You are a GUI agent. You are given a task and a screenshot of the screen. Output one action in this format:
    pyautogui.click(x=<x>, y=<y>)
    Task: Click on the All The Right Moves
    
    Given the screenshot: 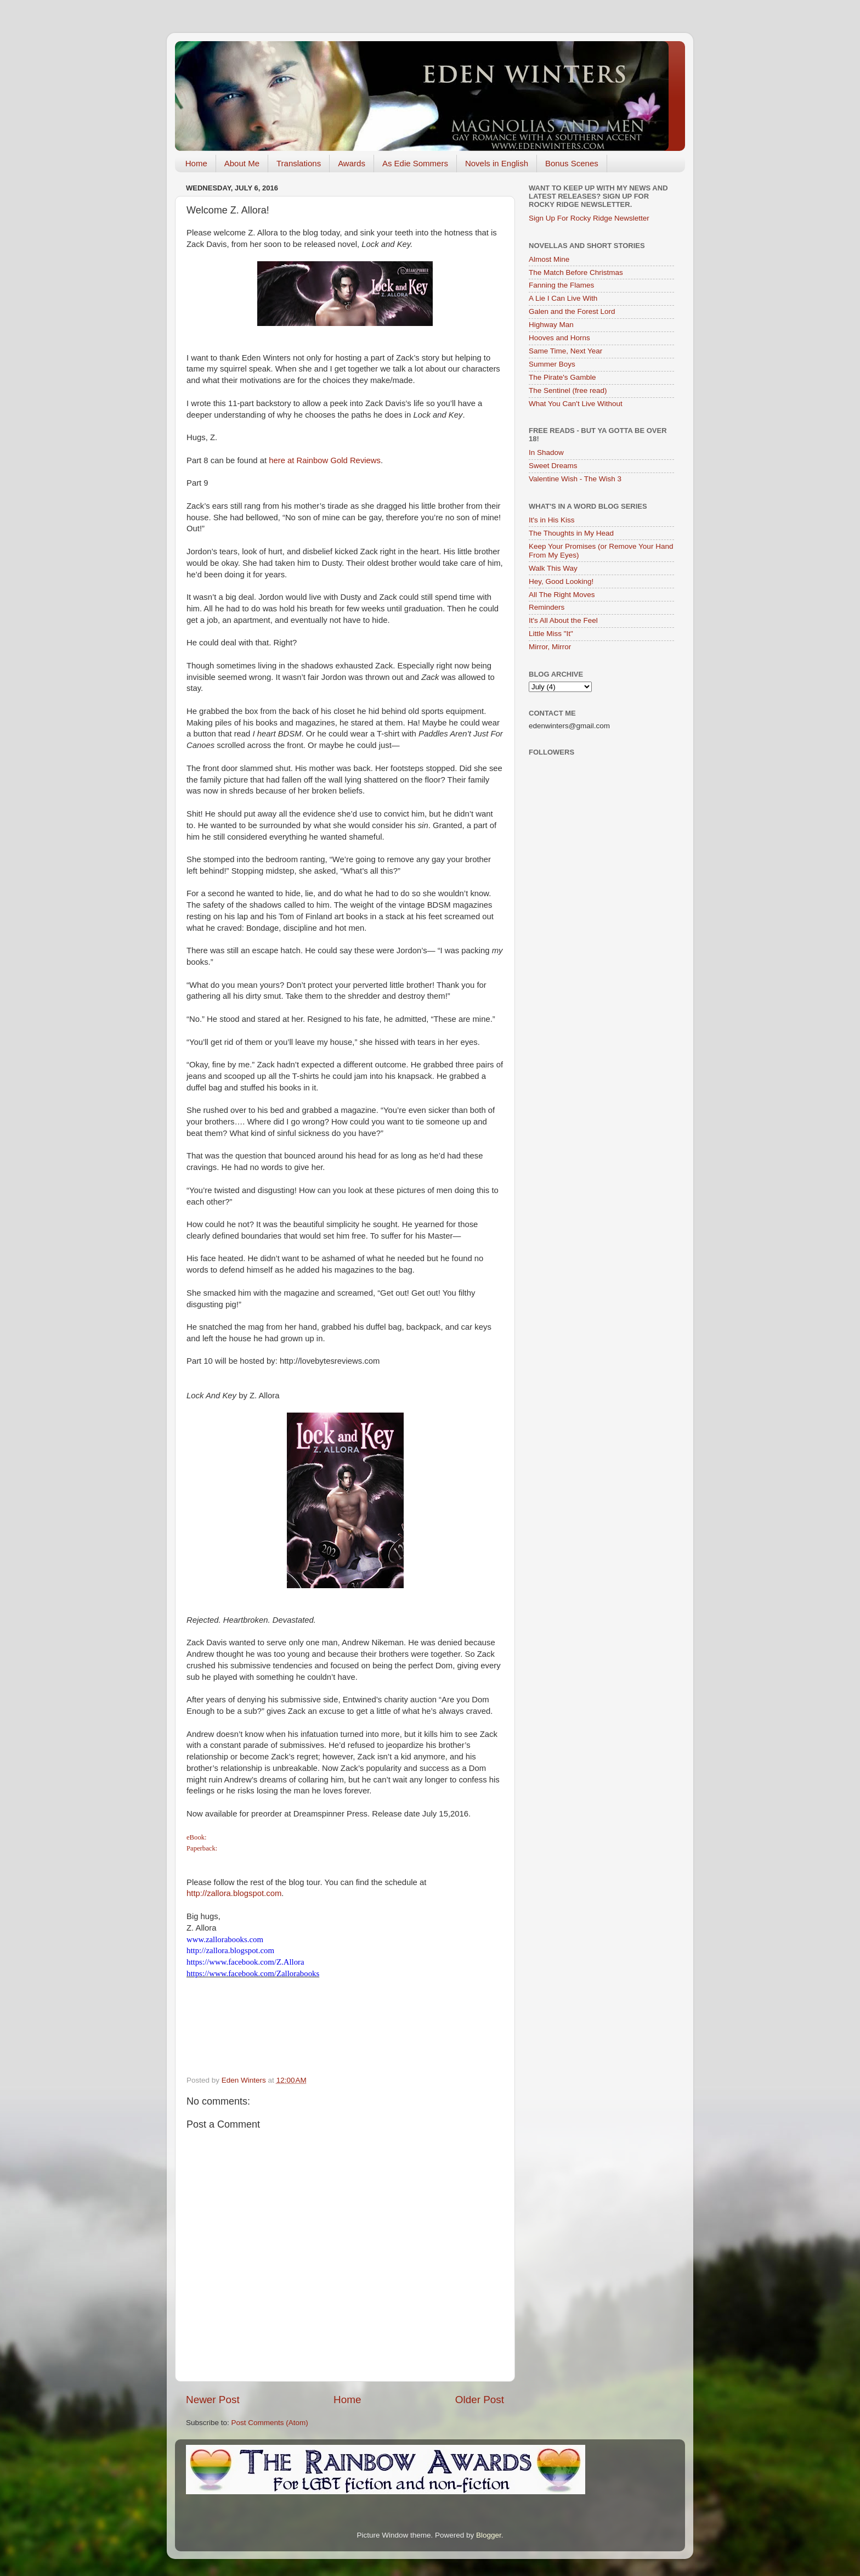 What is the action you would take?
    pyautogui.click(x=562, y=594)
    